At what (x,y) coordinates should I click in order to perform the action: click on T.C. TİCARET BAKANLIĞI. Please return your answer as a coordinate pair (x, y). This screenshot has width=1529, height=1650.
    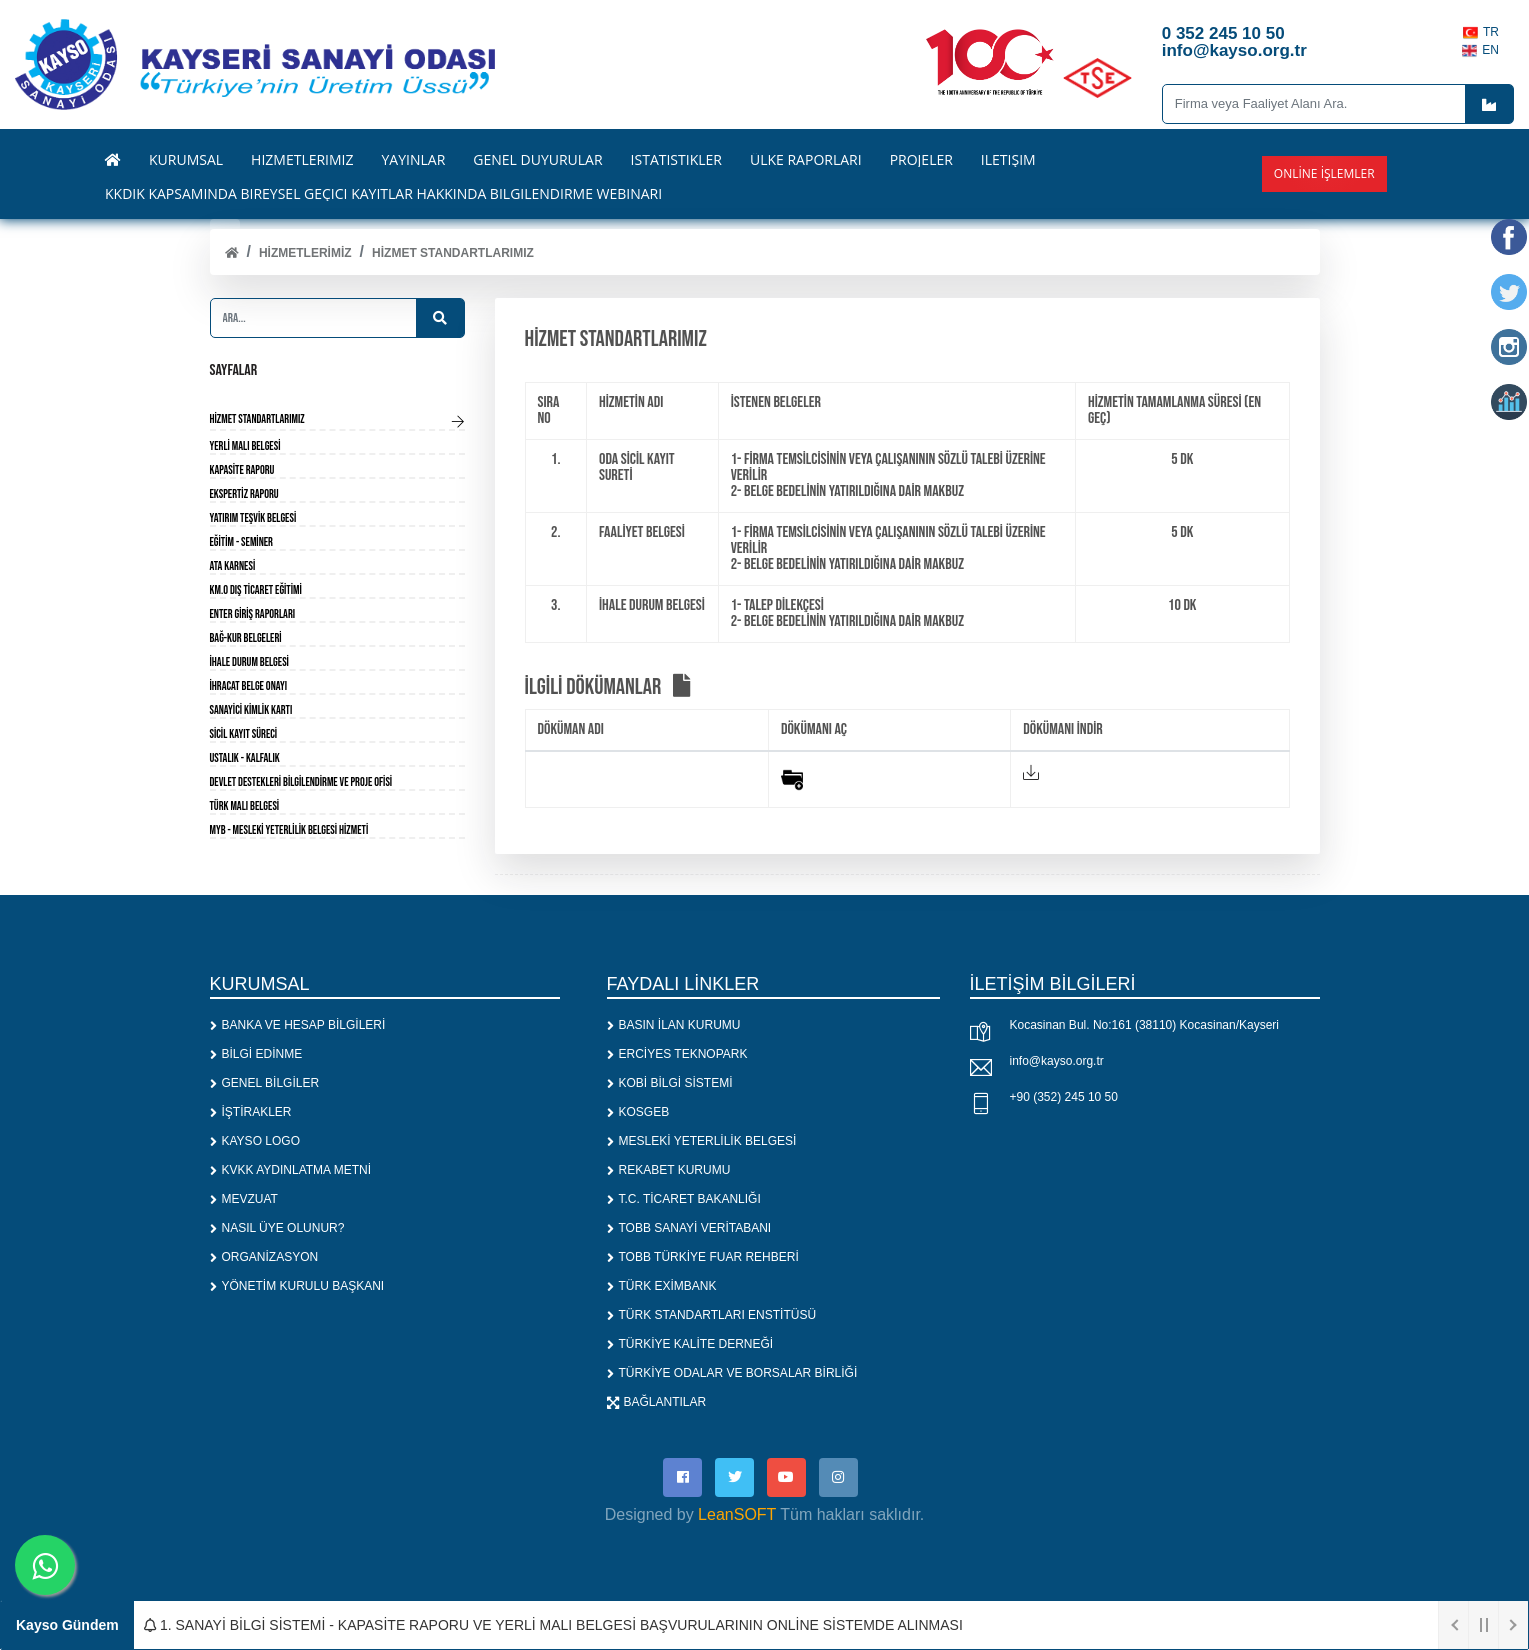
    Looking at the image, I should click on (684, 1199).